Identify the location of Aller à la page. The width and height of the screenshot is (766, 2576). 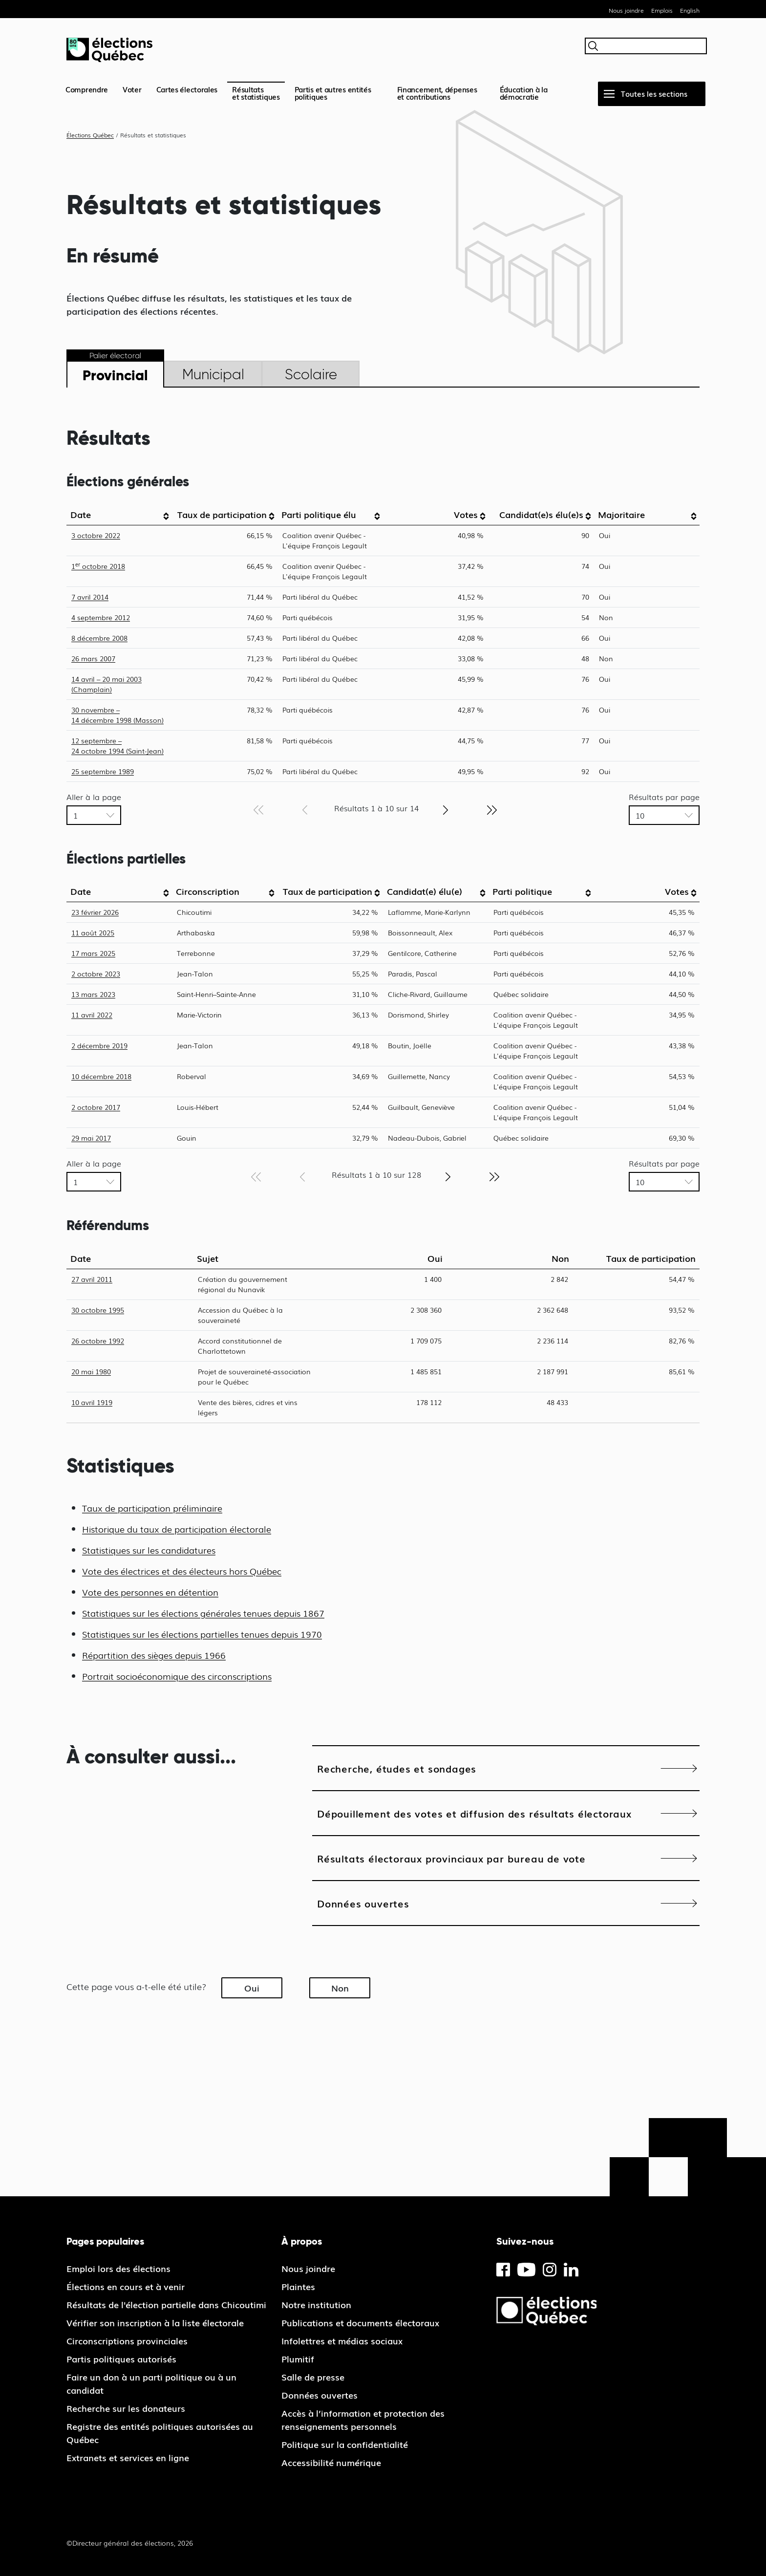
(93, 796).